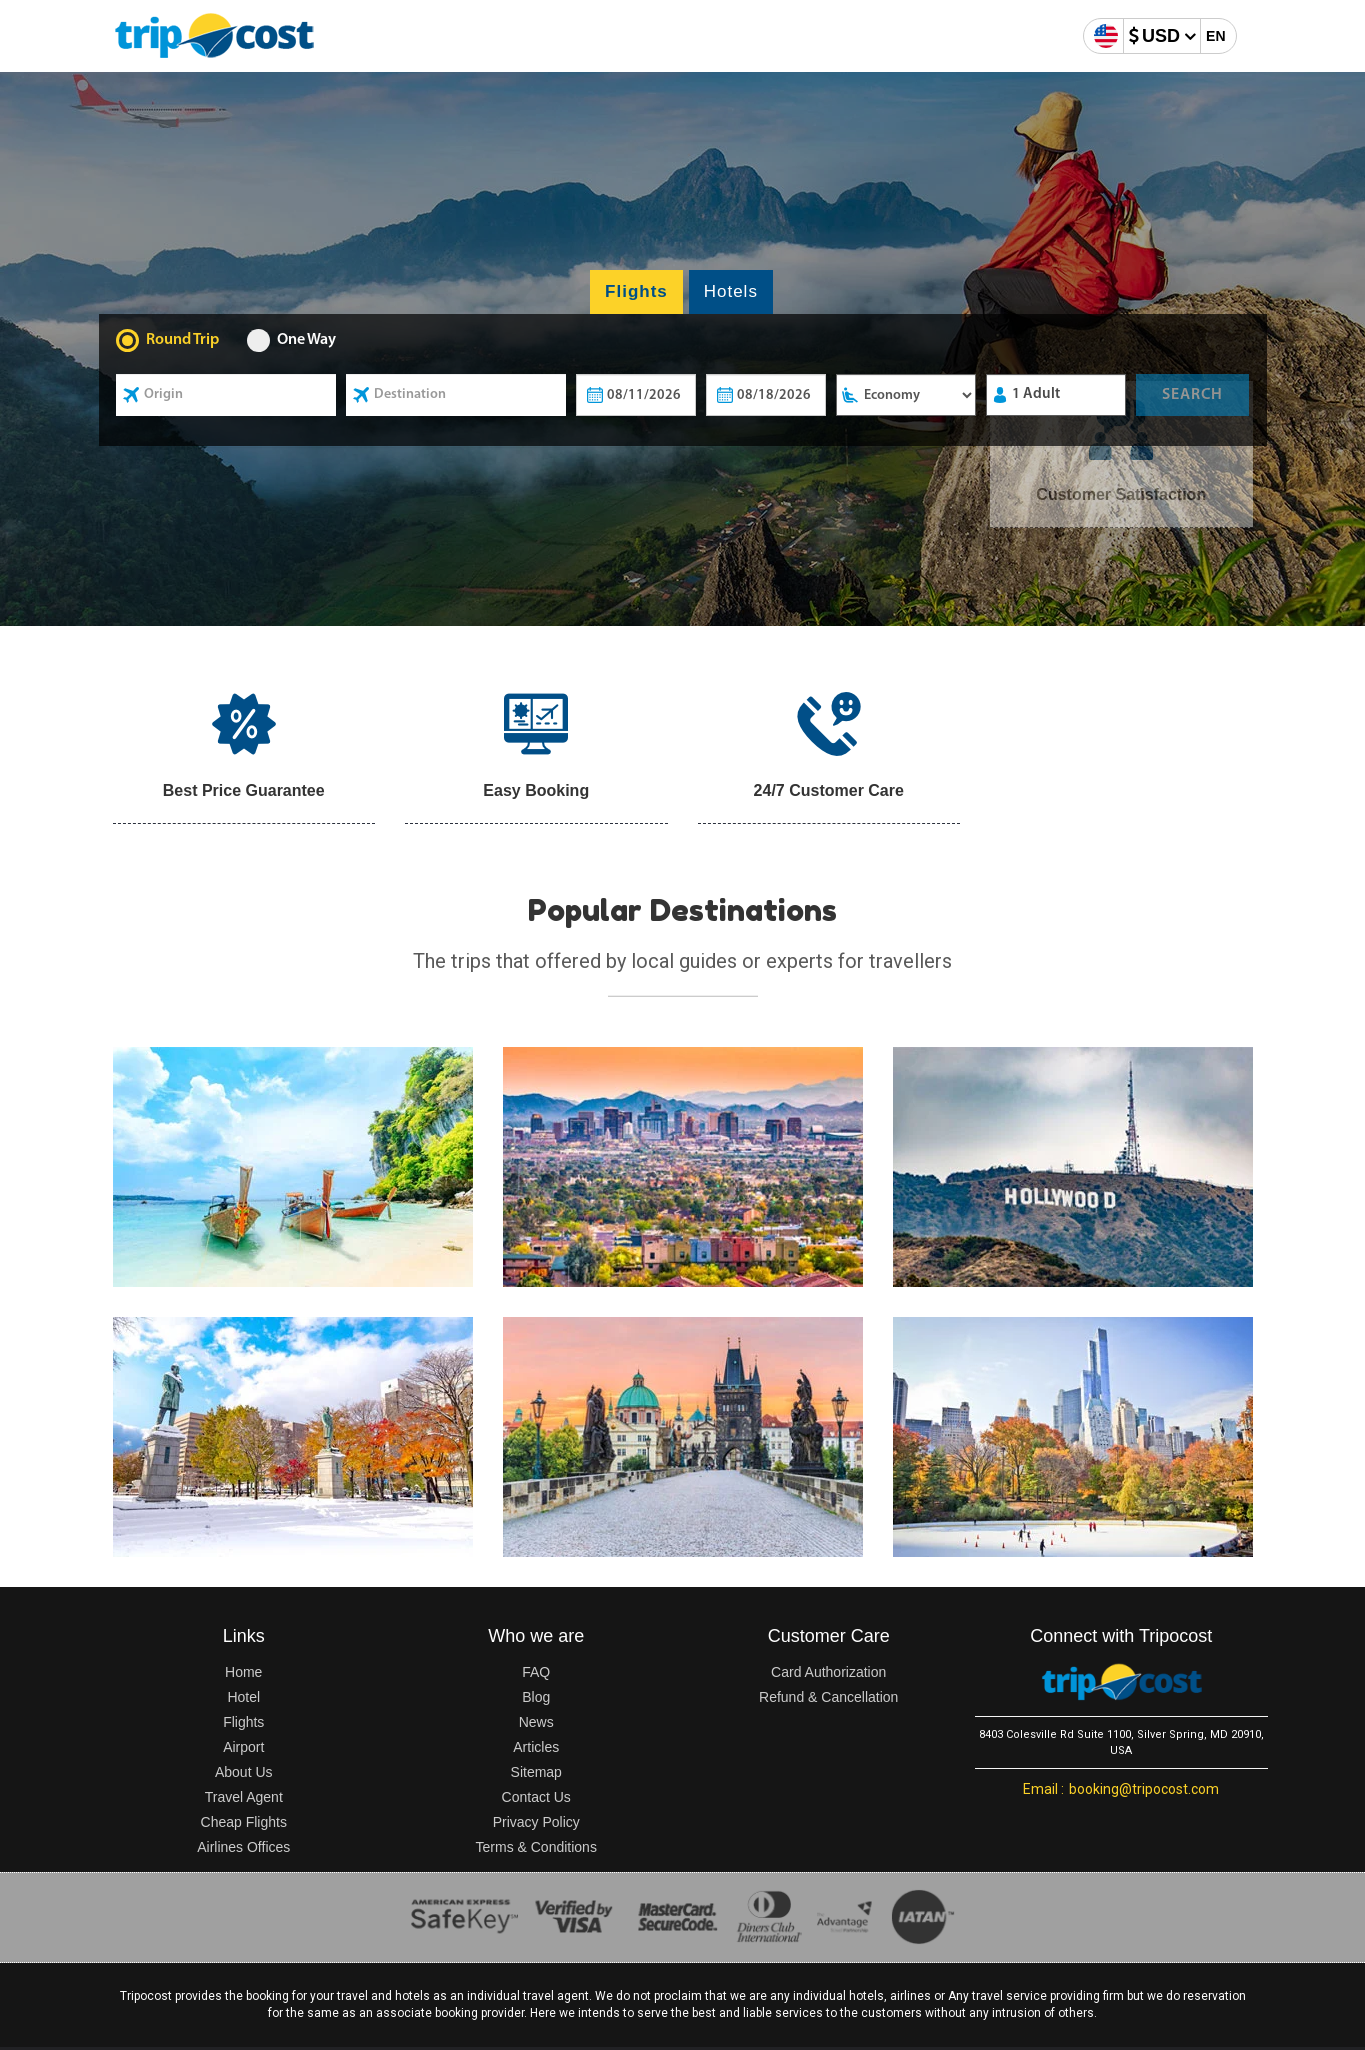  I want to click on booking@tripocost.com, so click(1121, 1789).